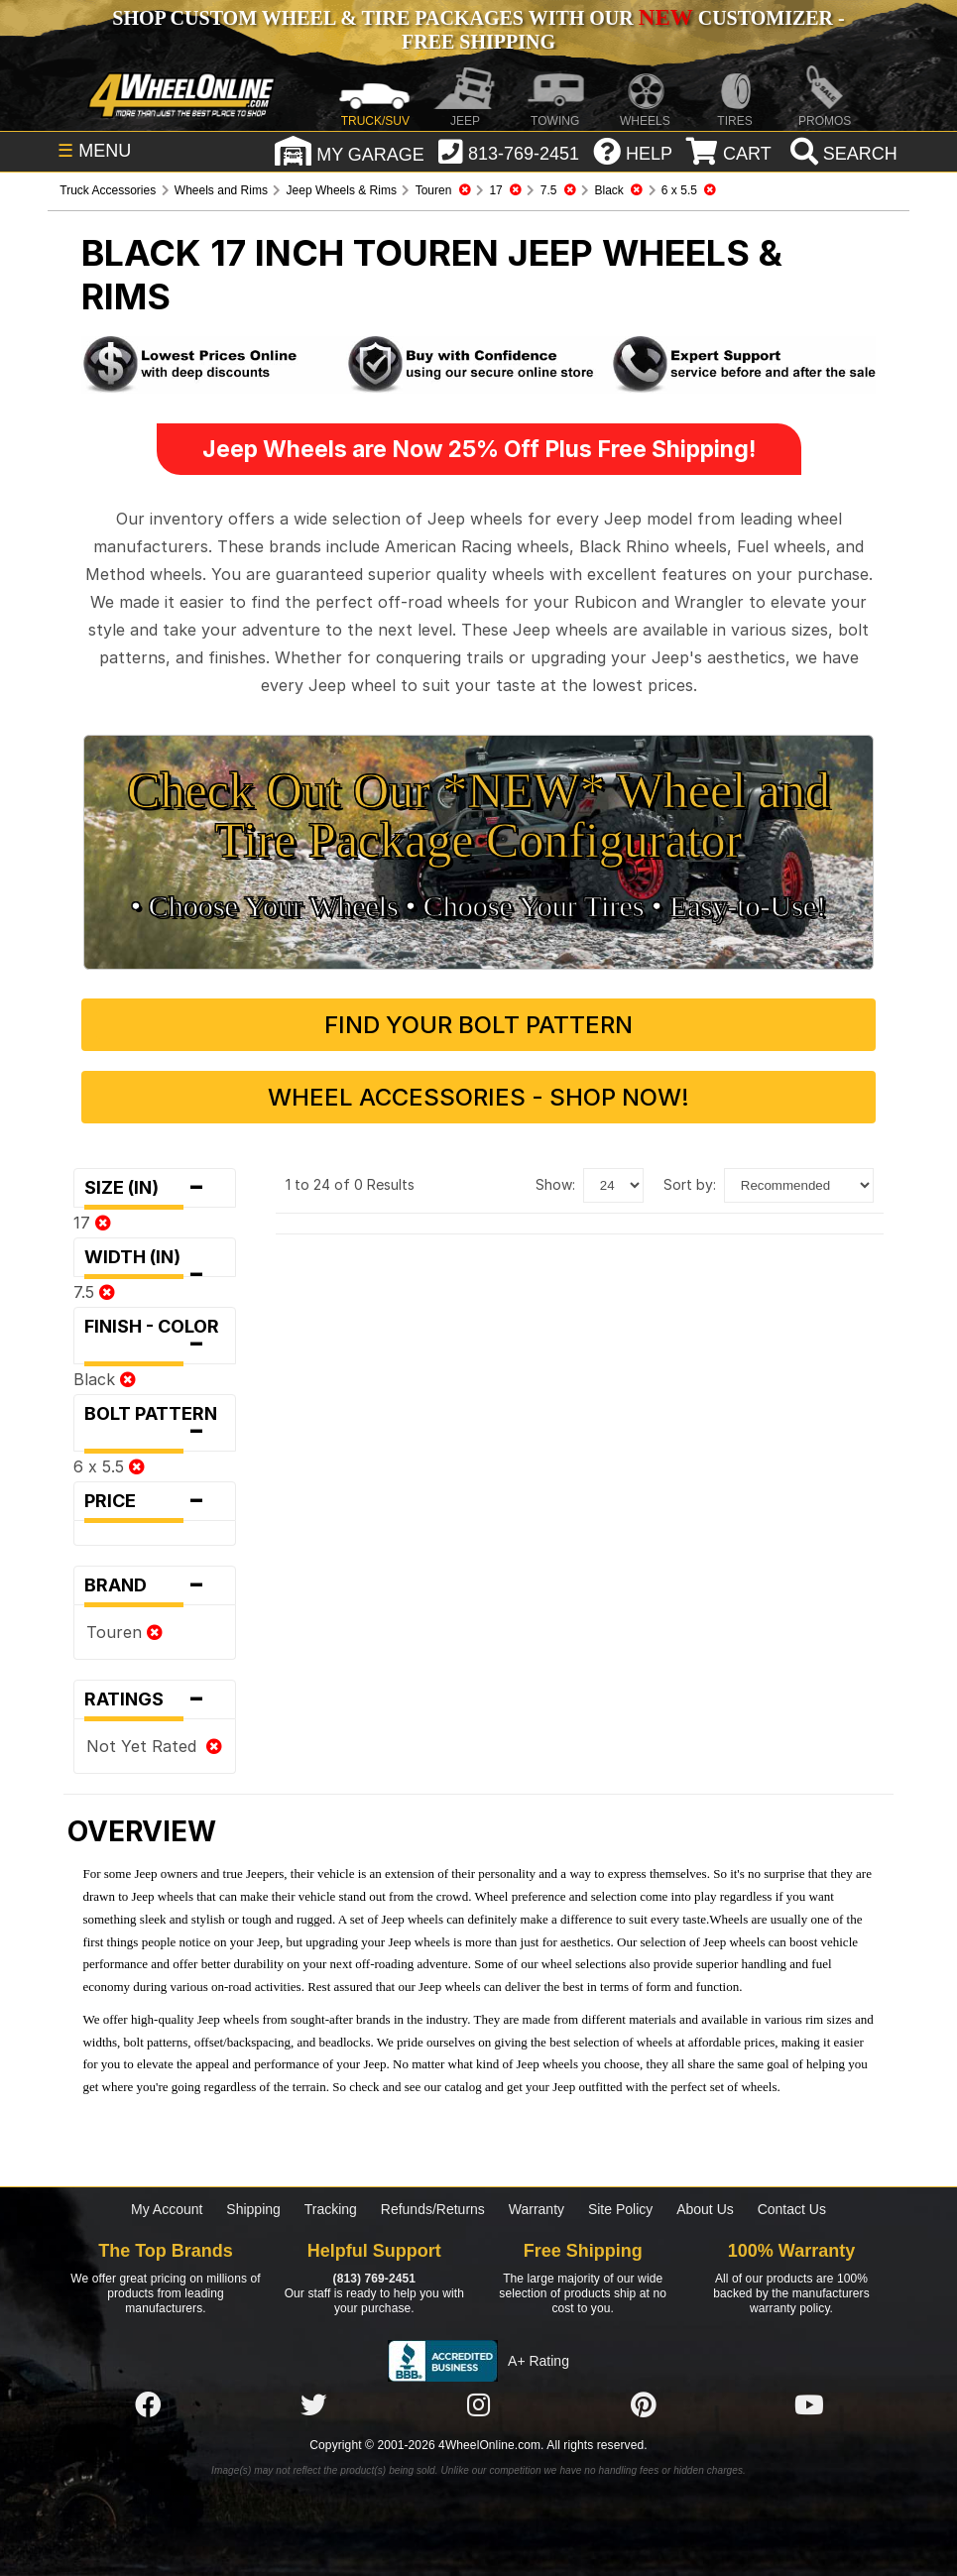  Describe the element at coordinates (124, 1632) in the screenshot. I see `Touren` at that location.